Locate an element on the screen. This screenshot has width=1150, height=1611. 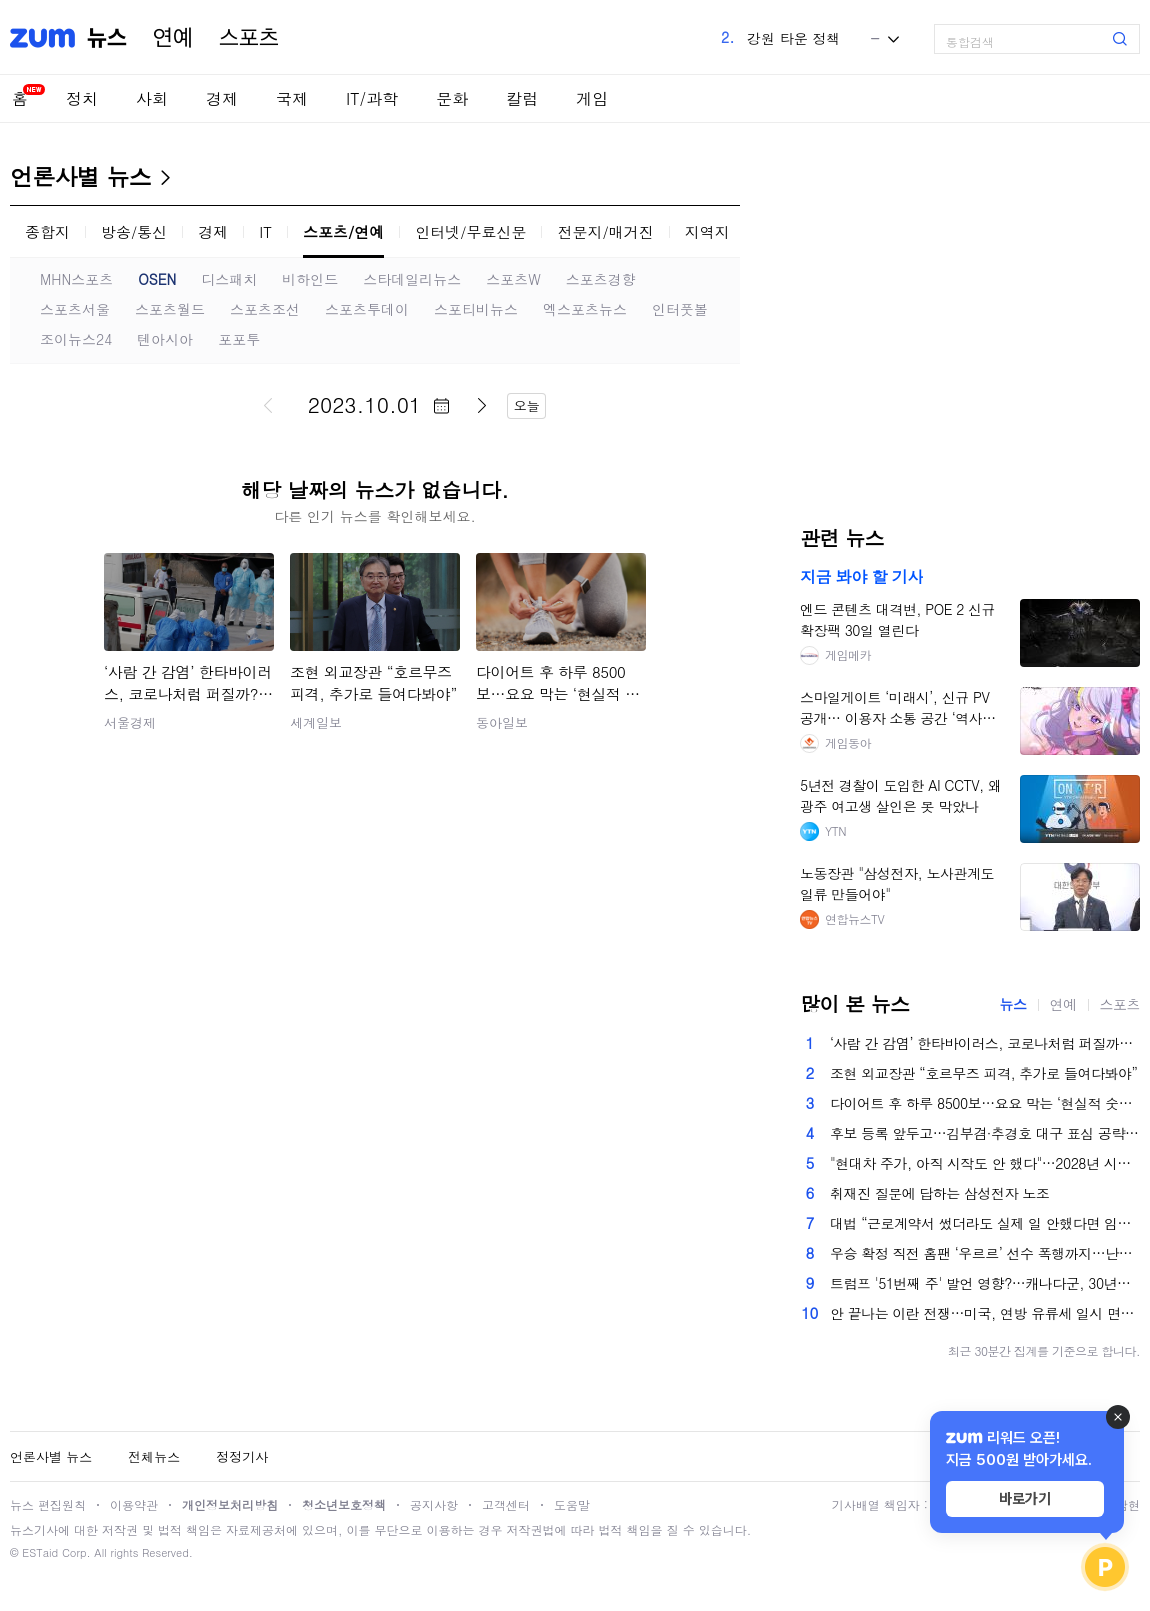
스포츠투데이 is located at coordinates (367, 309).